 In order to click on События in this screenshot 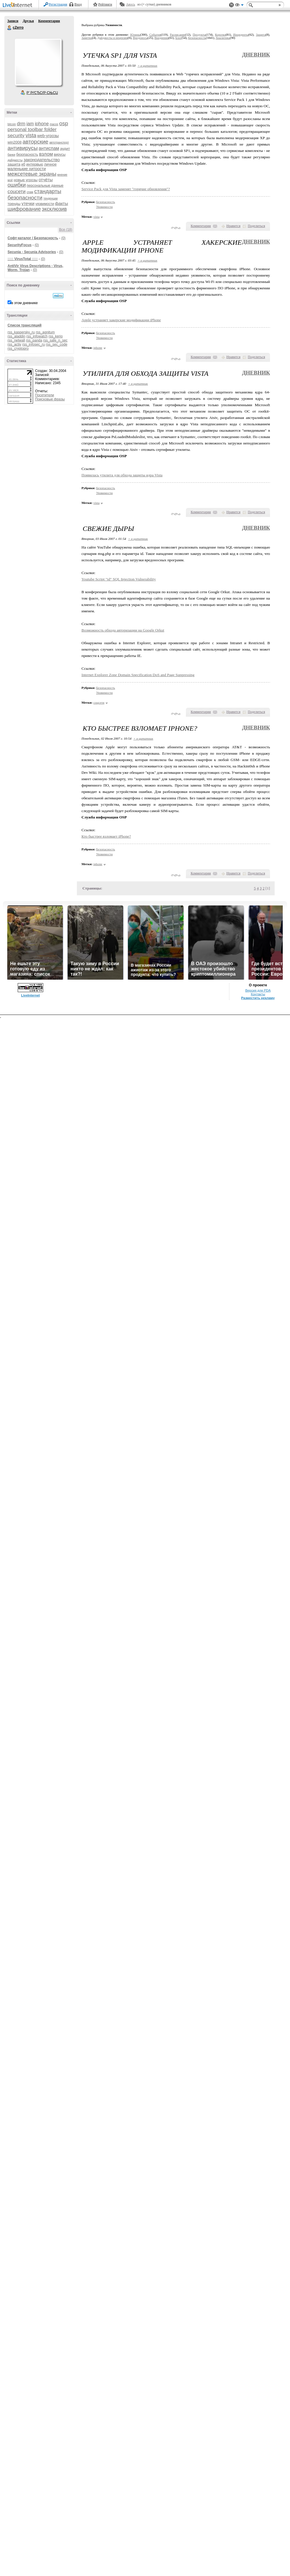, I will do `click(155, 34)`.